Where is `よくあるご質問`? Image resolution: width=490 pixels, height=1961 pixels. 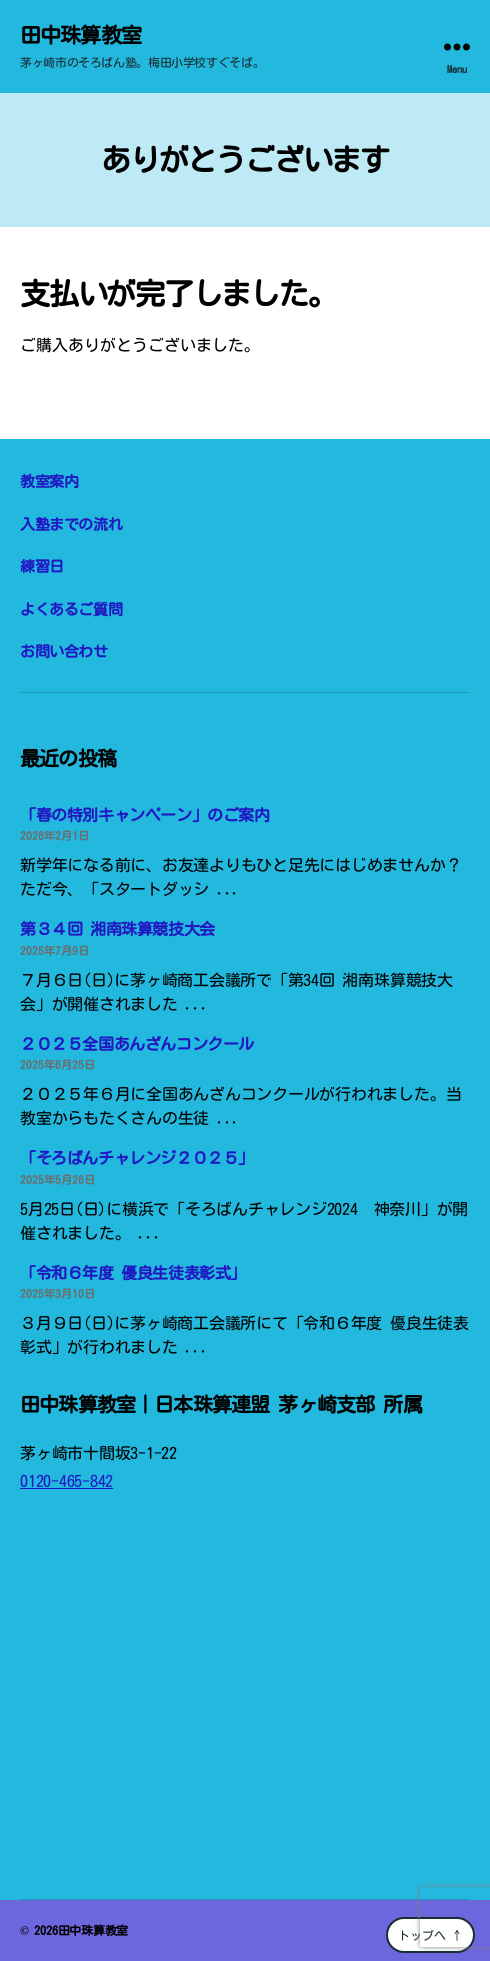
よくあるご質問 is located at coordinates (71, 609).